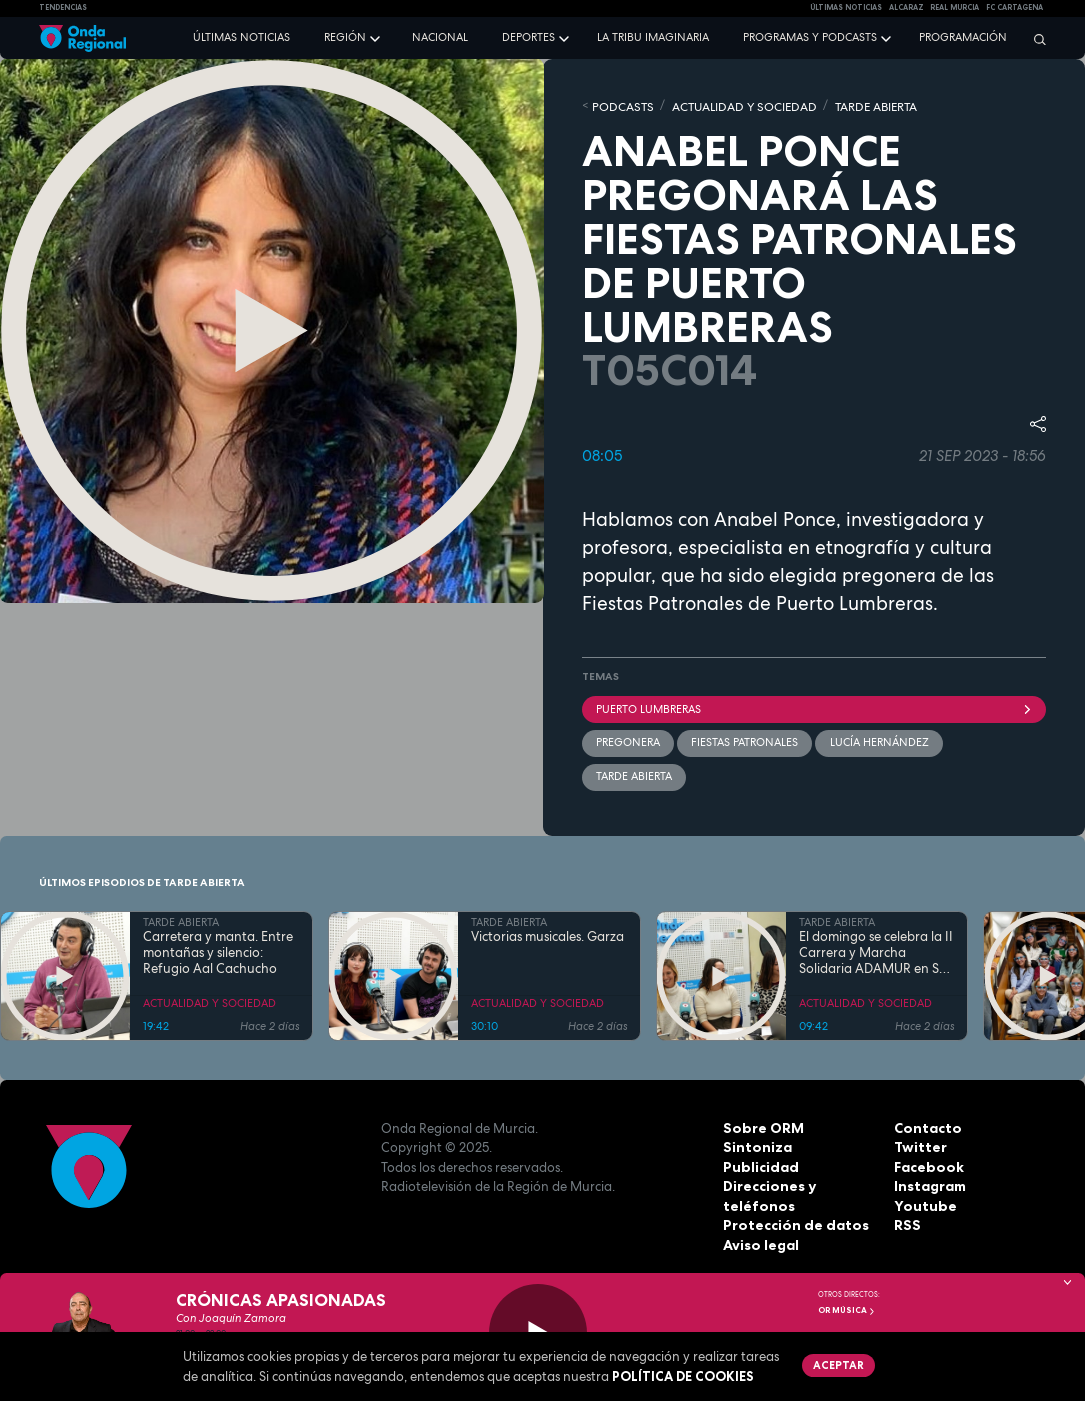 The image size is (1085, 1401). Describe the element at coordinates (528, 37) in the screenshot. I see `Deportes` at that location.